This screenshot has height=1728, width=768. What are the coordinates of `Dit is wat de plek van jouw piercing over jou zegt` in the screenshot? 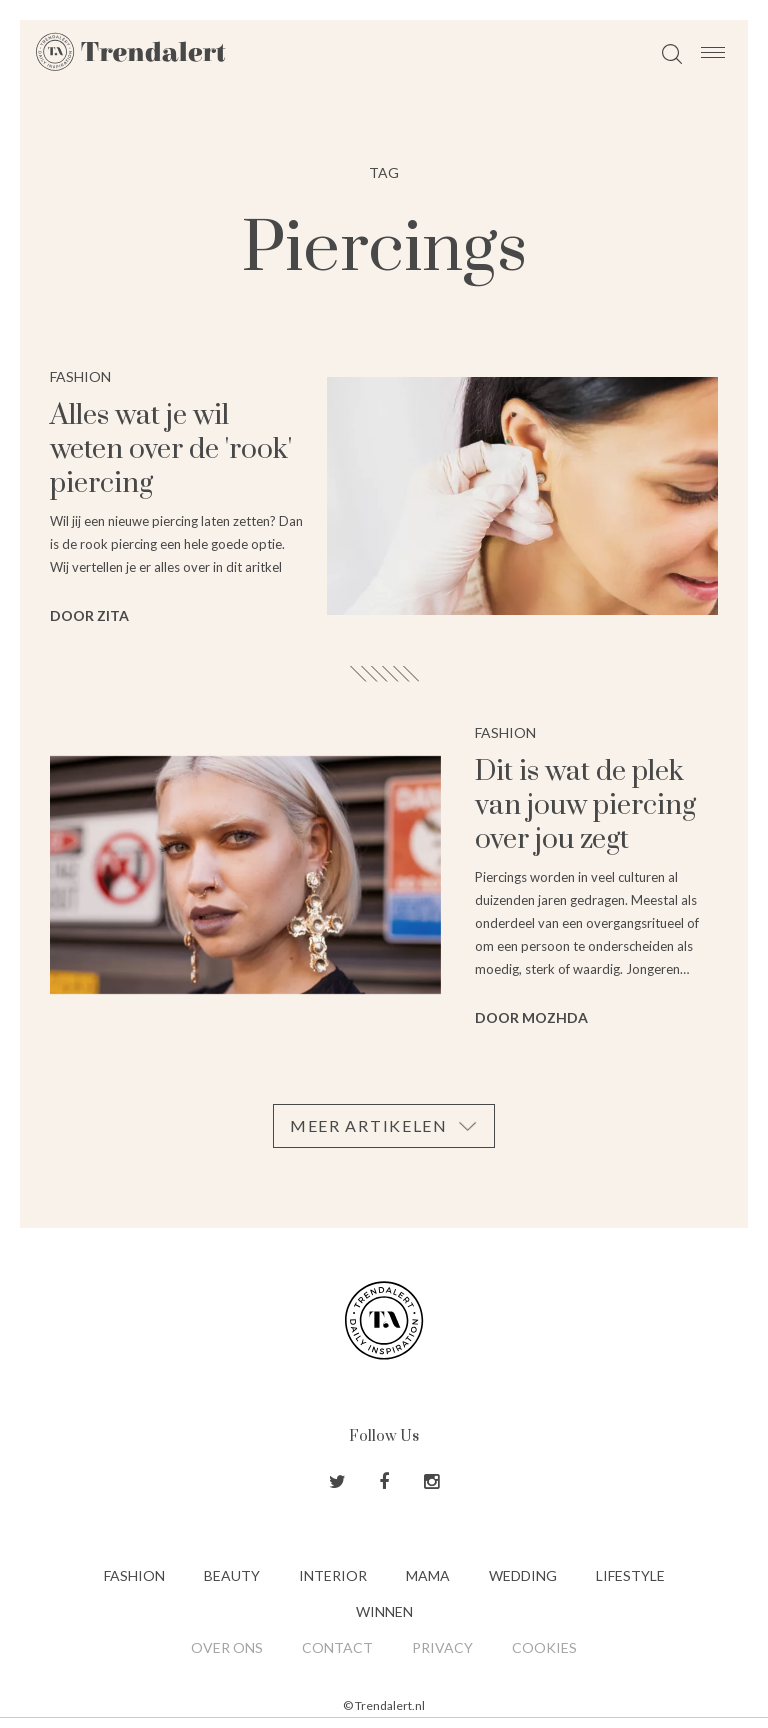 It's located at (585, 805).